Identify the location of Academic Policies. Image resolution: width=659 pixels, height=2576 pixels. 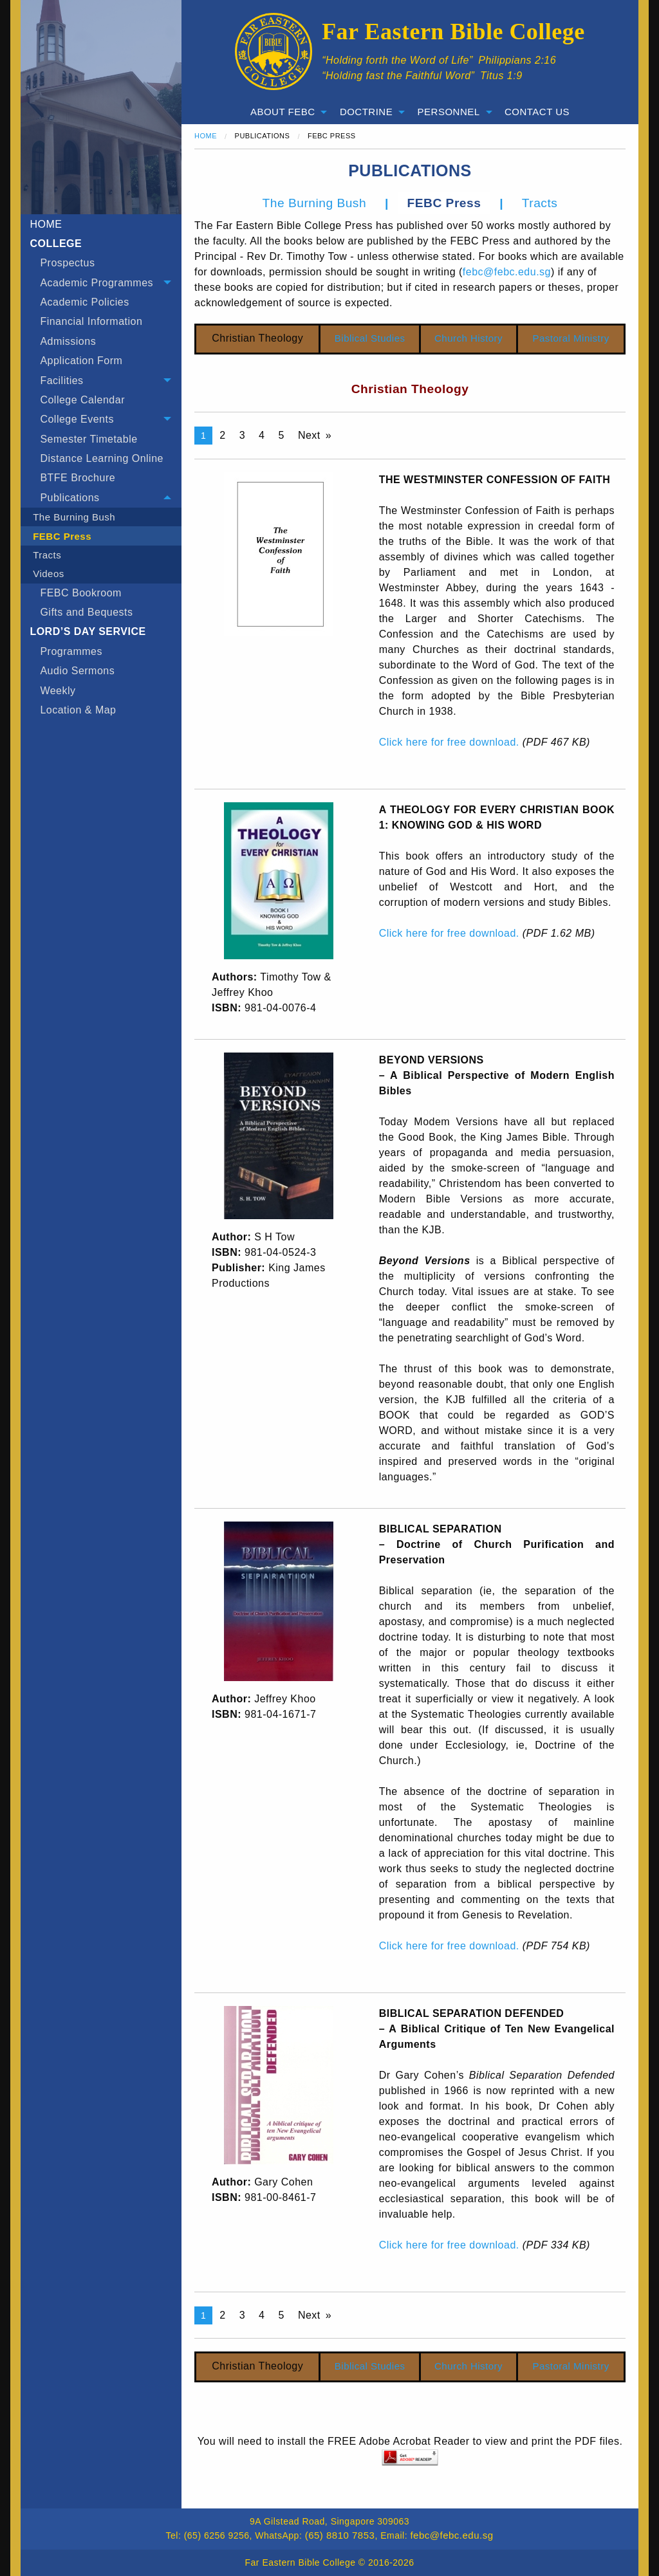
(84, 302).